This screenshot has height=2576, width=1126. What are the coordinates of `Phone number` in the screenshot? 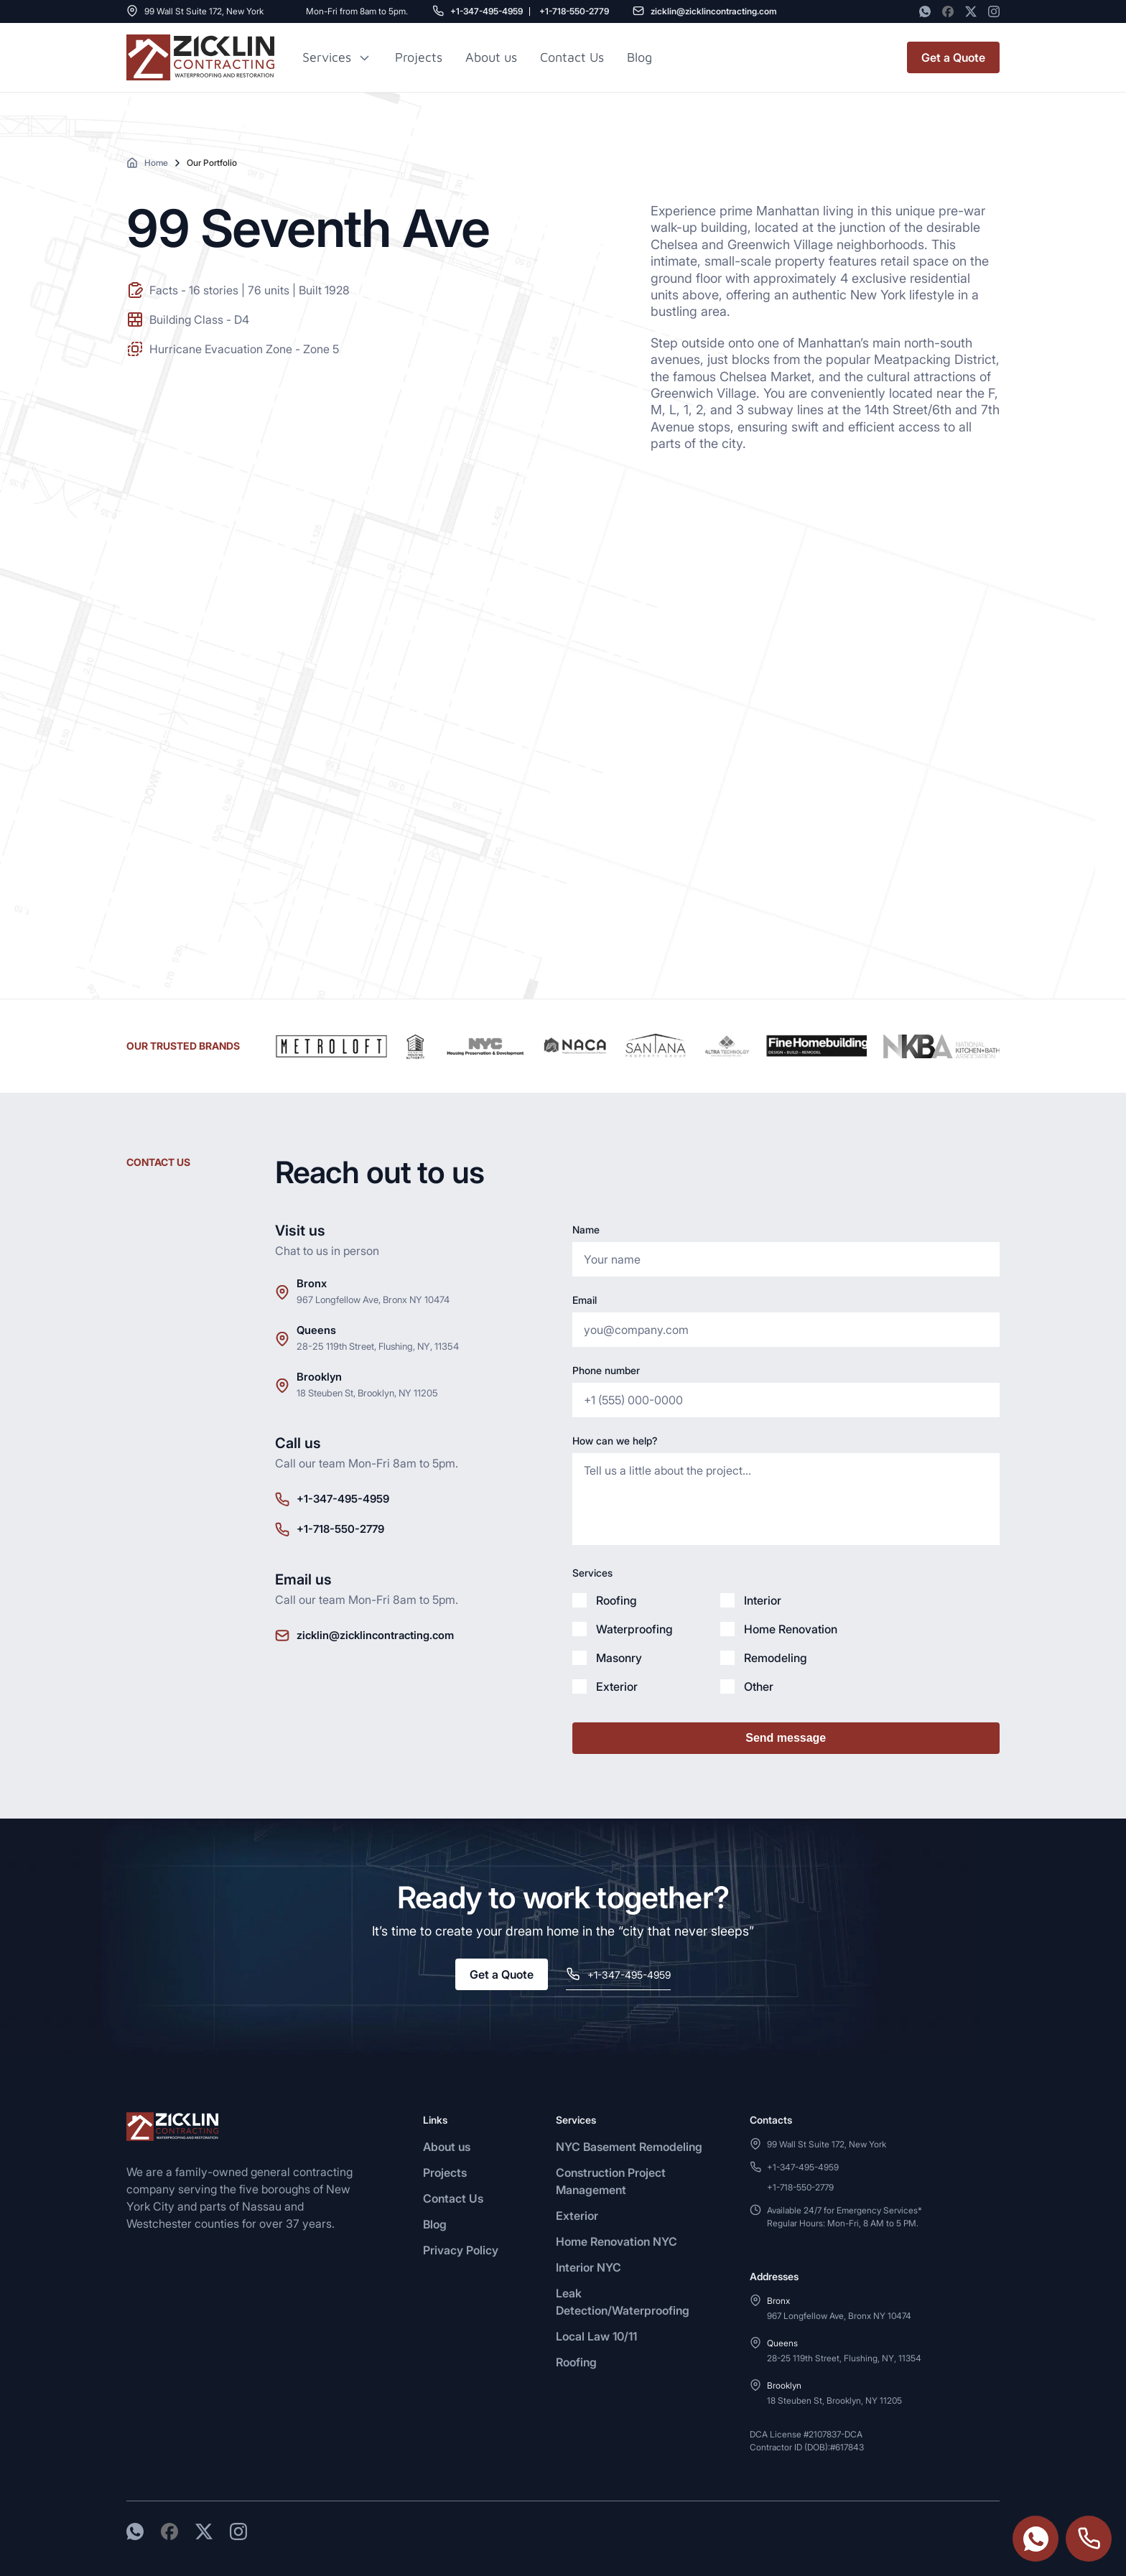 It's located at (606, 1370).